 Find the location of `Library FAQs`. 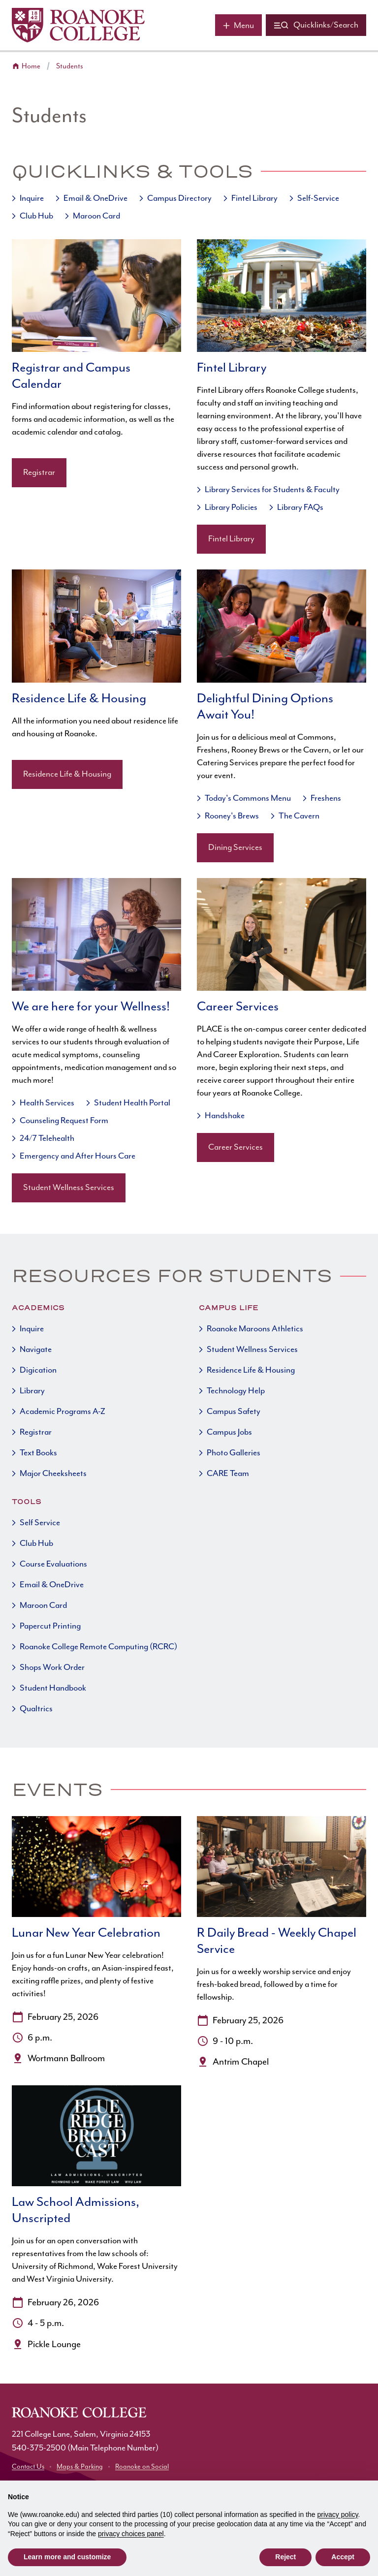

Library FAQs is located at coordinates (300, 507).